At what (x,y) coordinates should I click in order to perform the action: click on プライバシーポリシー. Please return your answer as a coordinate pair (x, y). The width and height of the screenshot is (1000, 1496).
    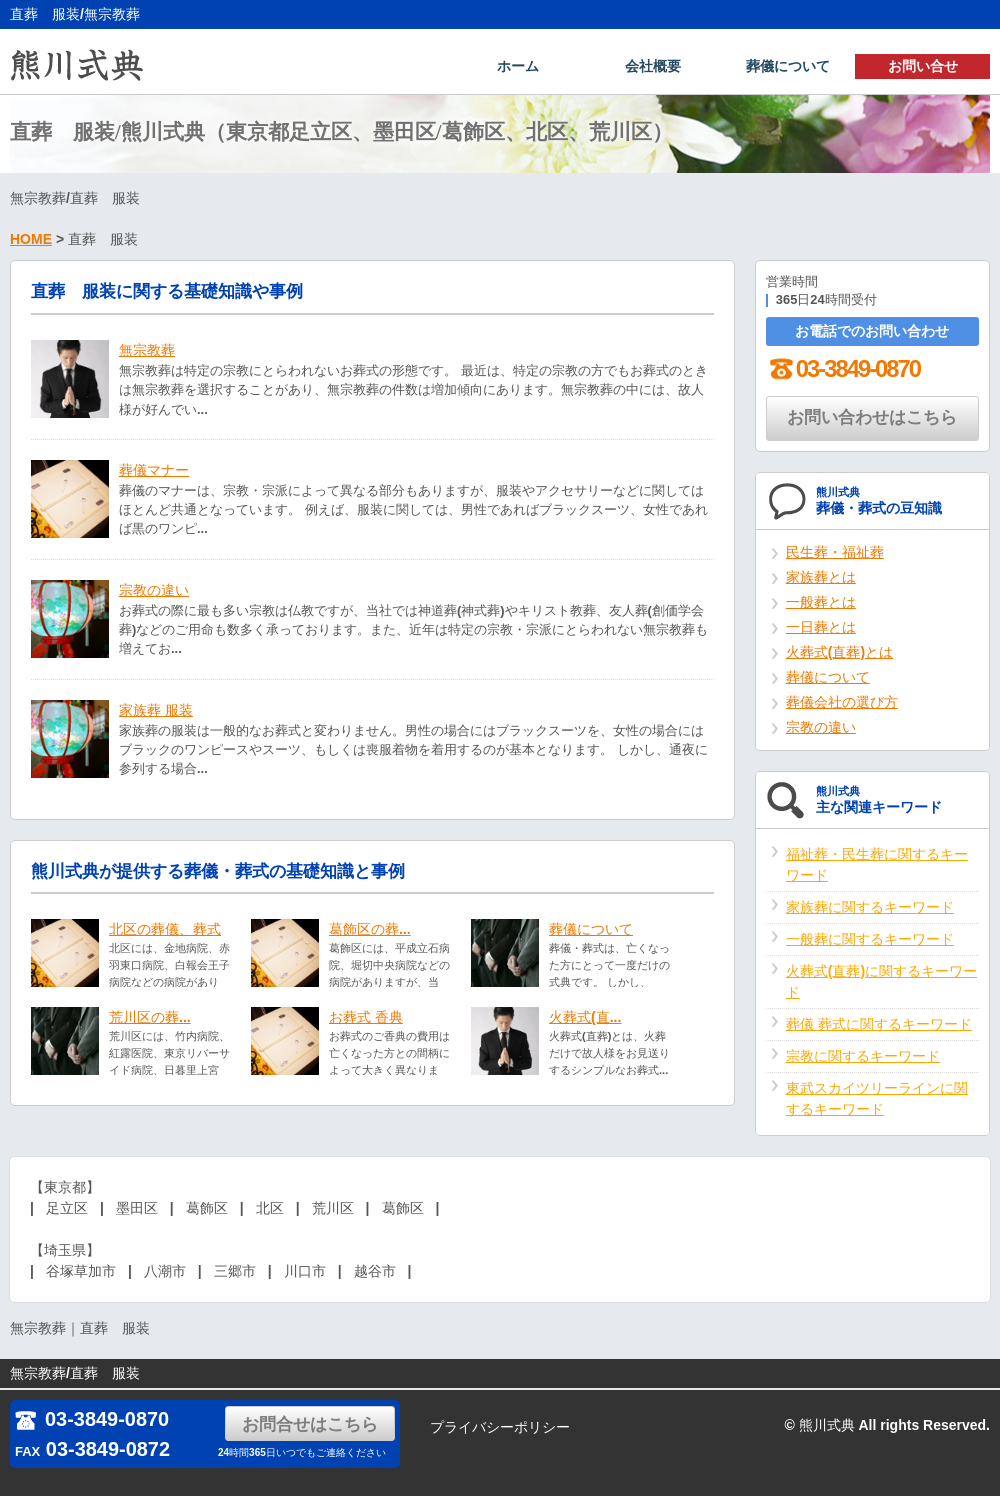
    Looking at the image, I should click on (500, 1427).